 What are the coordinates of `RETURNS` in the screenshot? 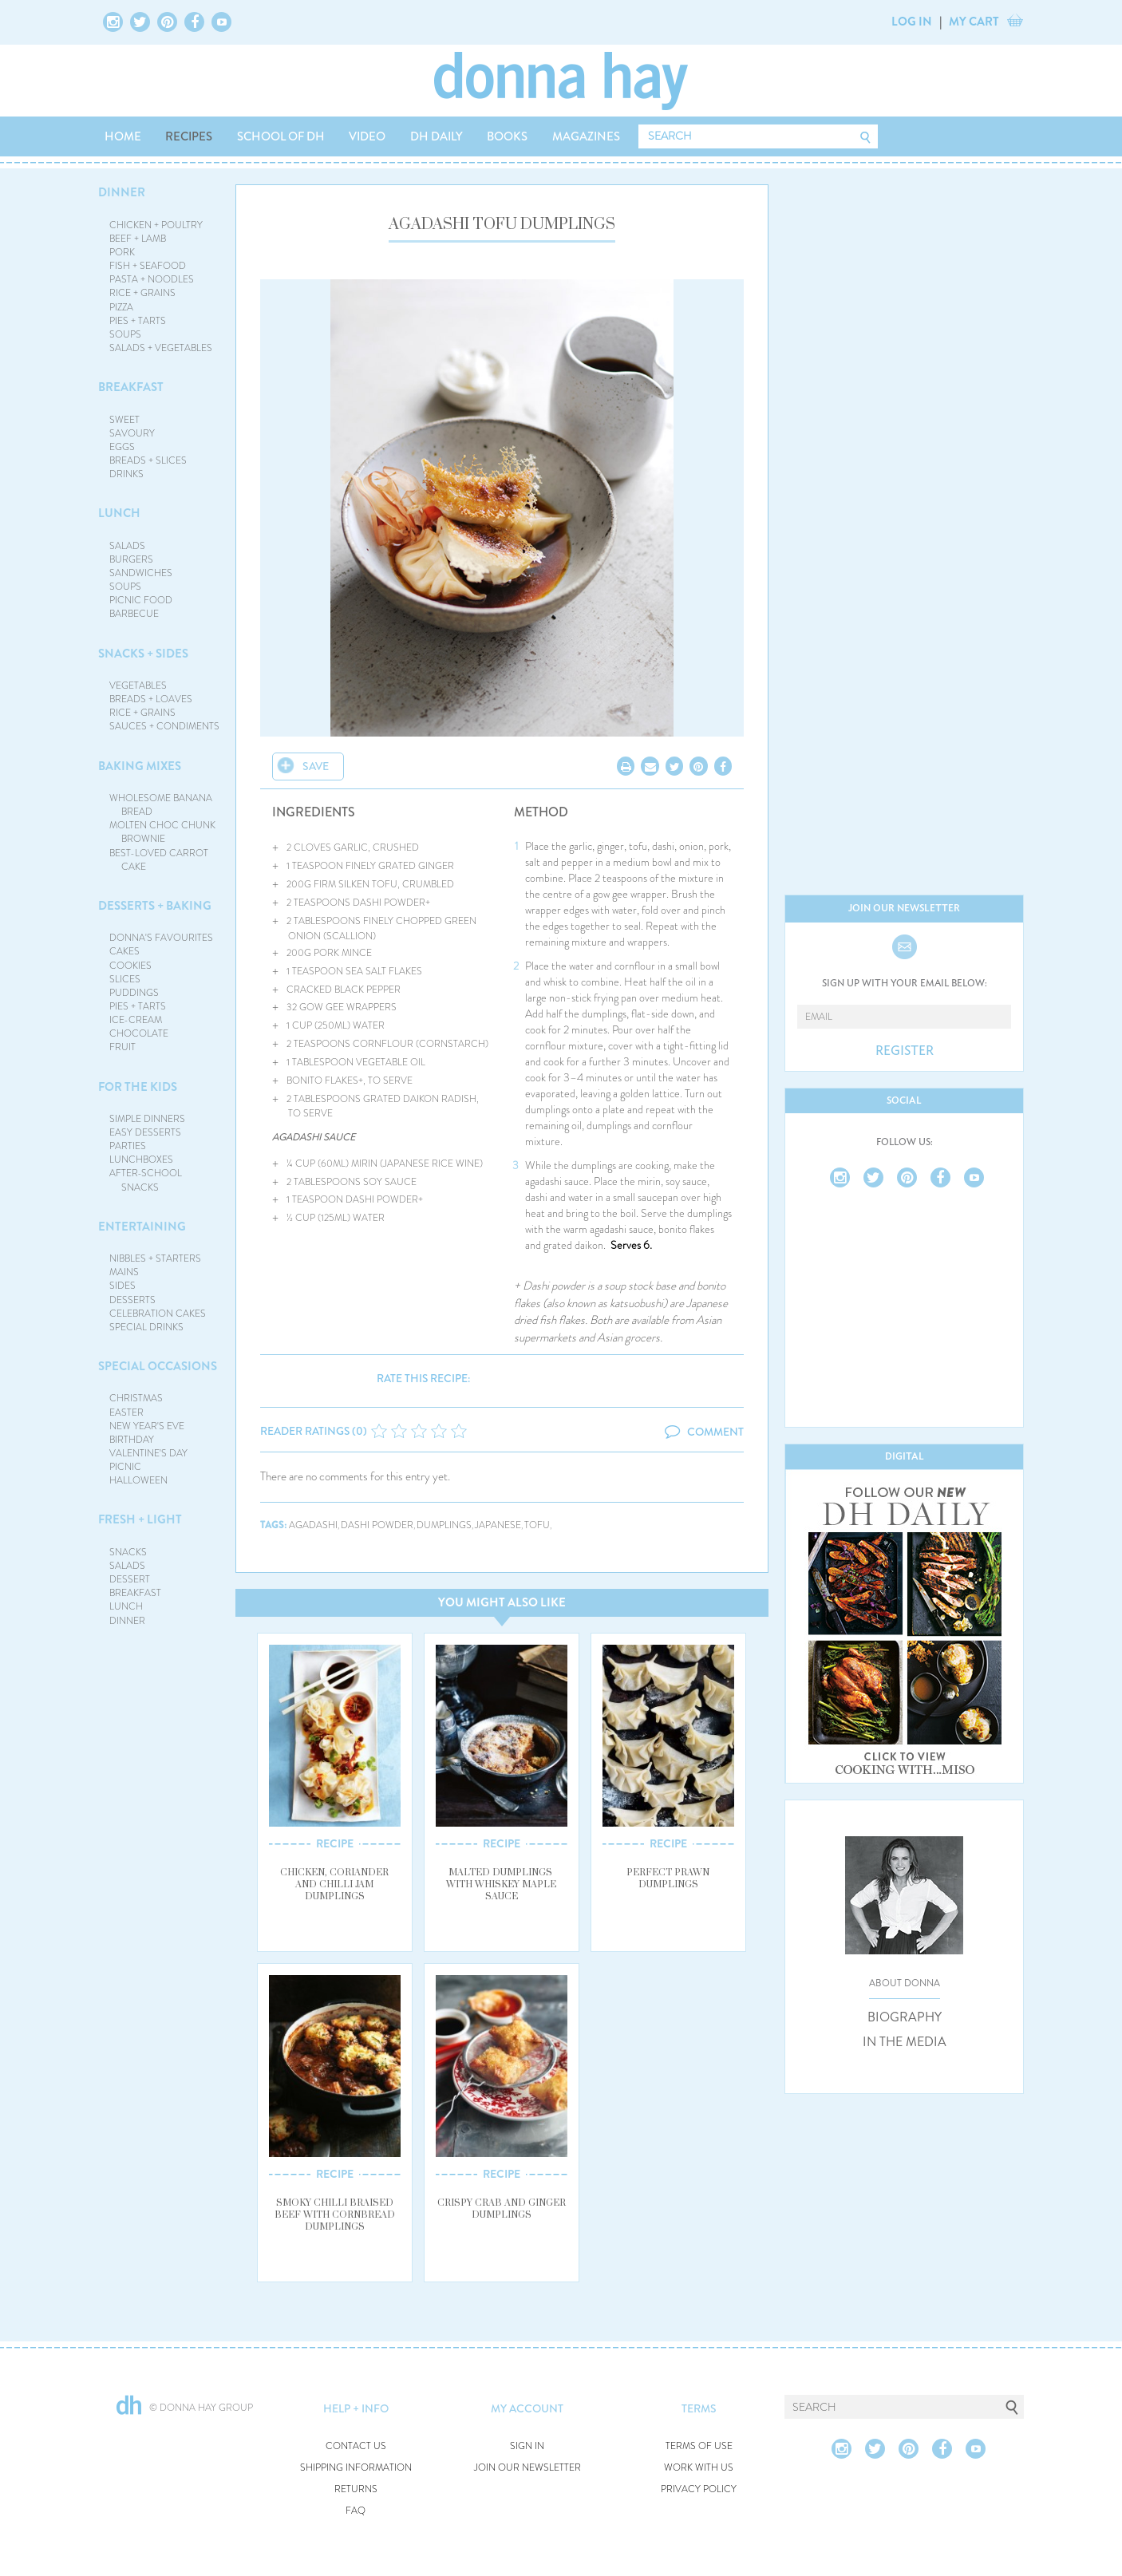 It's located at (355, 2489).